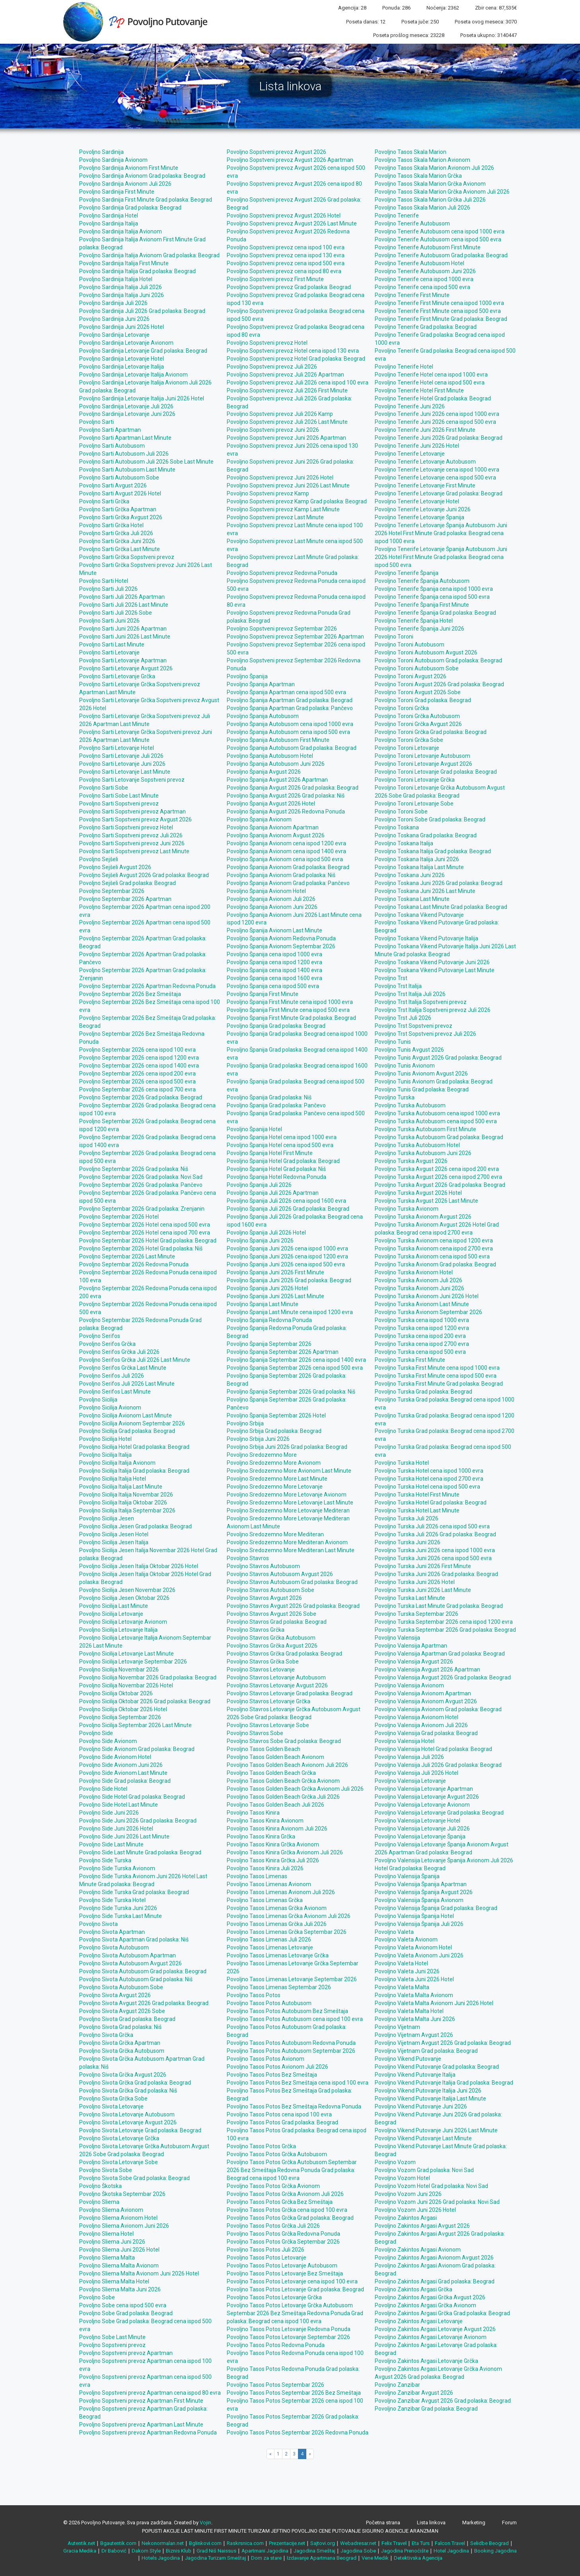  I want to click on Povoljno Sivota Letovanje Avgust 2026, so click(128, 2122).